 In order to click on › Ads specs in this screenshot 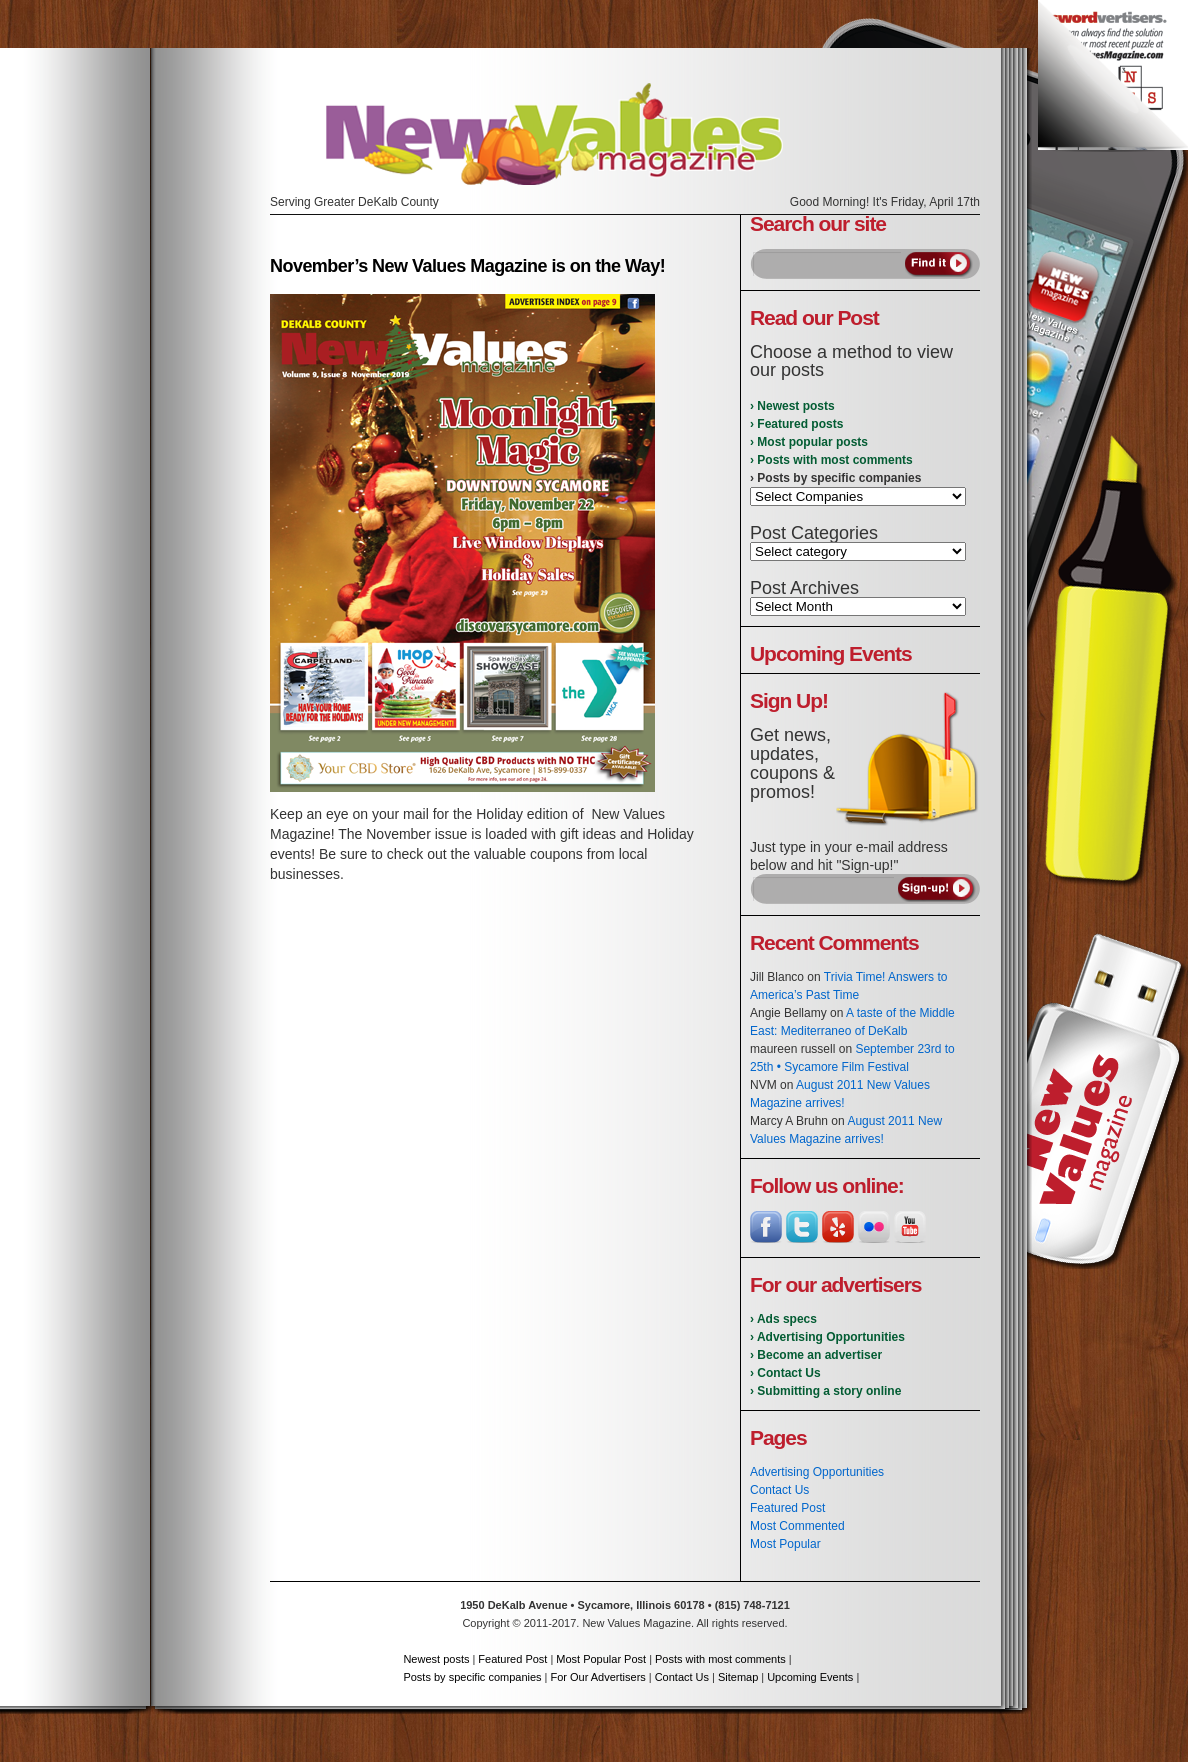, I will do `click(783, 1319)`.